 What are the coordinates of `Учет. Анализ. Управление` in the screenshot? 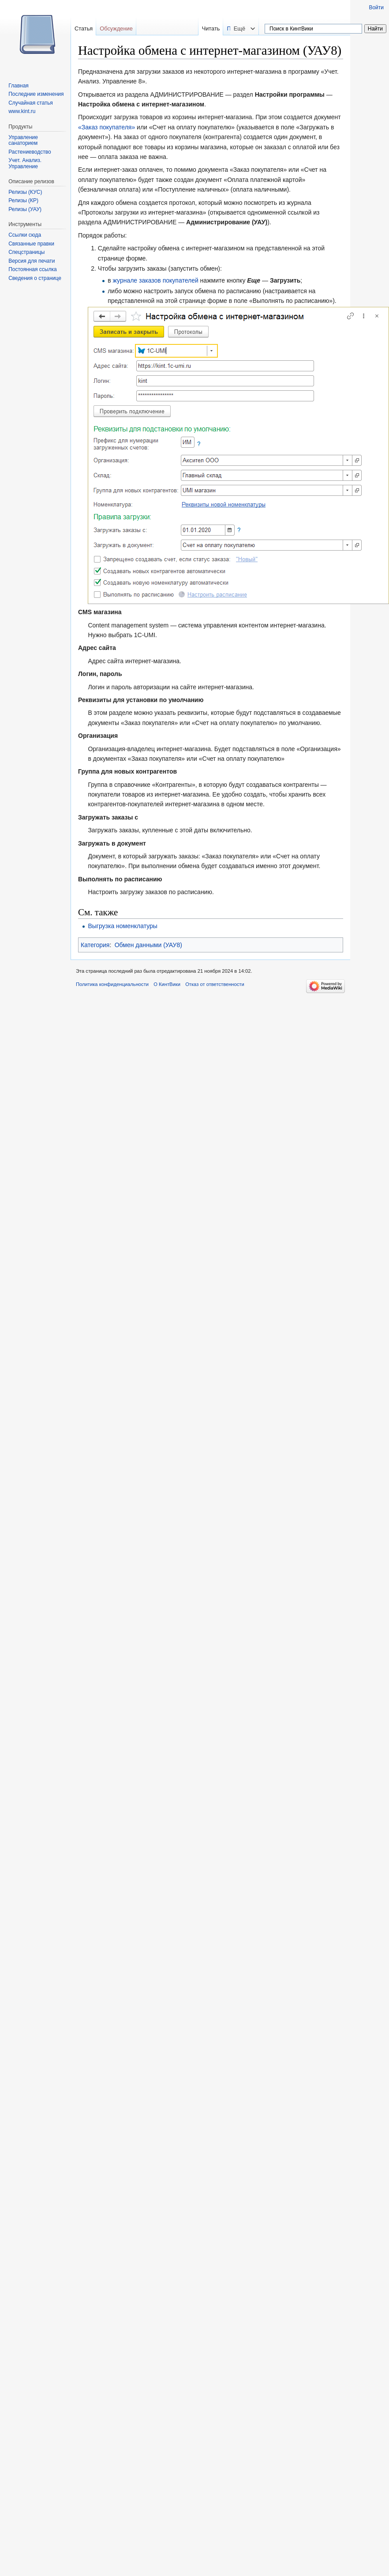 It's located at (24, 163).